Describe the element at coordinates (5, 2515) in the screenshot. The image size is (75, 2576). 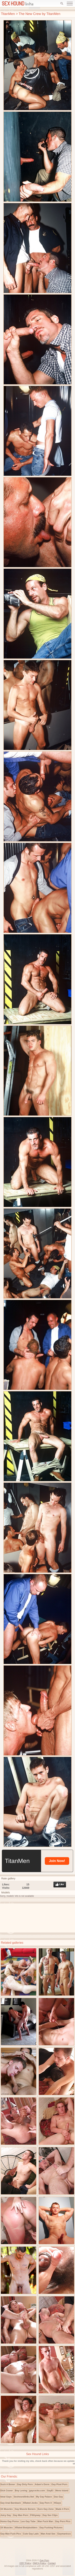
I see `Juicy Gay` at that location.